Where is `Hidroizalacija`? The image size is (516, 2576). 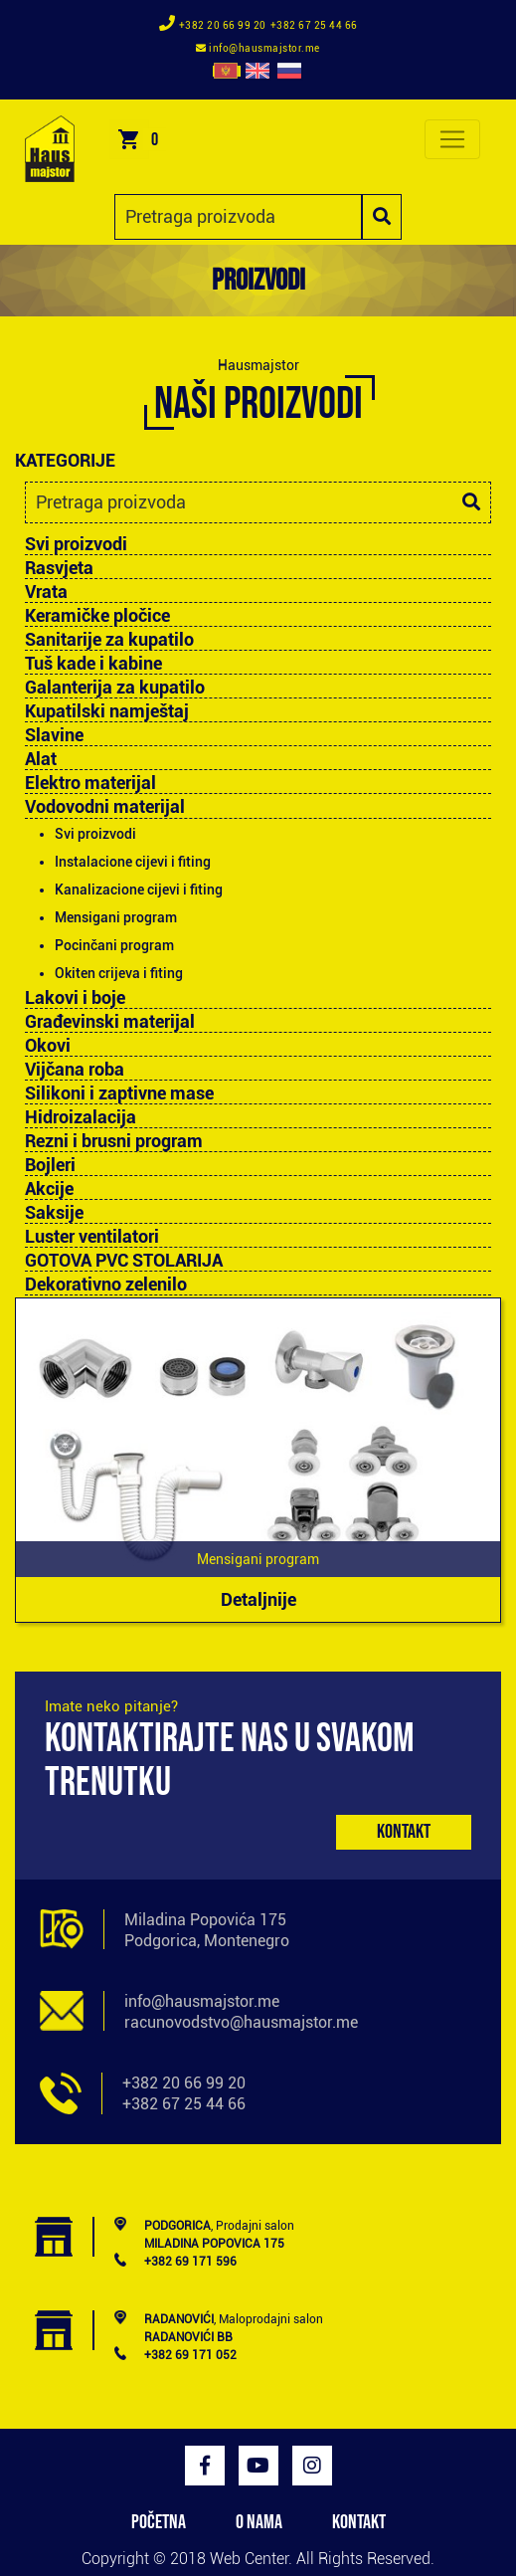
Hidroizalacija is located at coordinates (80, 1117).